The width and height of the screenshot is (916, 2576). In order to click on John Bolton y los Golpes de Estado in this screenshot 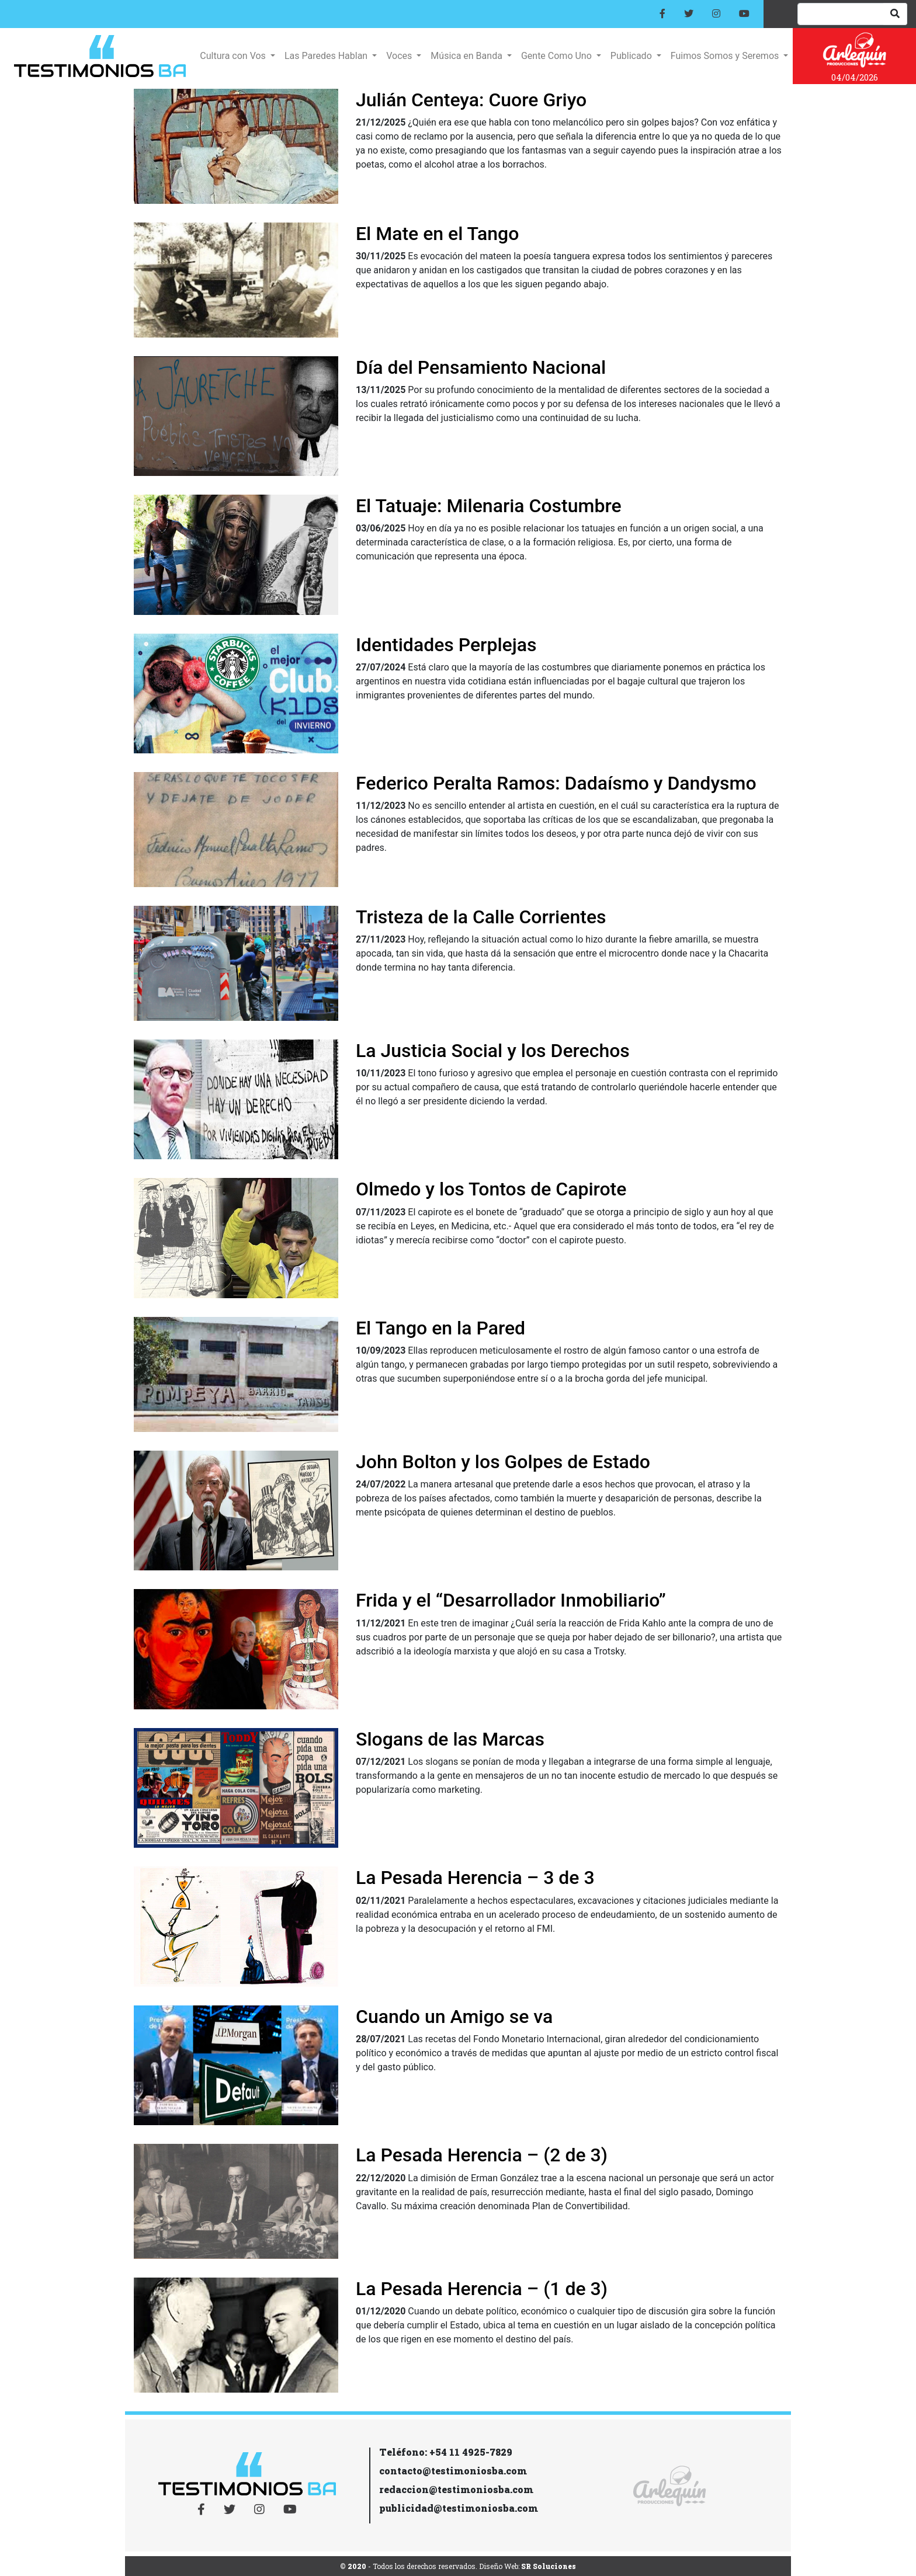, I will do `click(503, 1462)`.